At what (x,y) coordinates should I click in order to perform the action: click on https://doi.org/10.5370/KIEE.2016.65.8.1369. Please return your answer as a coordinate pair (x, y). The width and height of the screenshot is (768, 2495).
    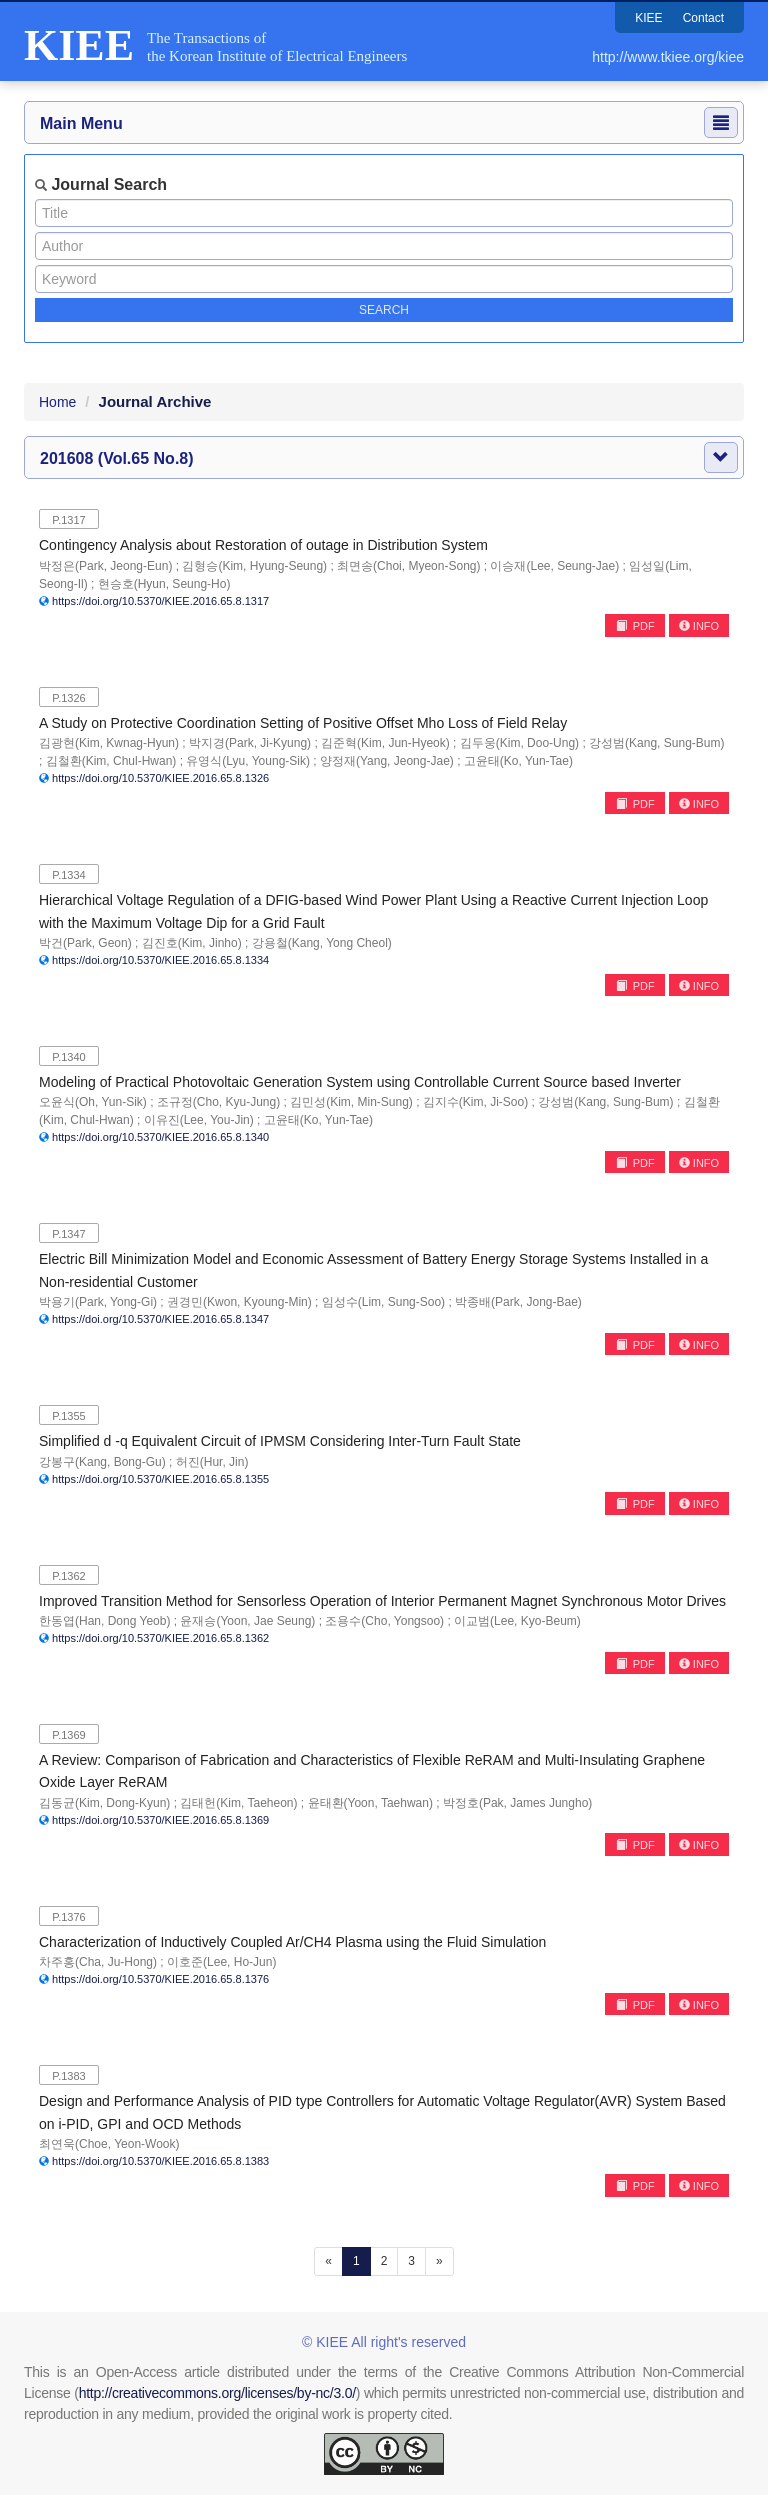
    Looking at the image, I should click on (160, 1820).